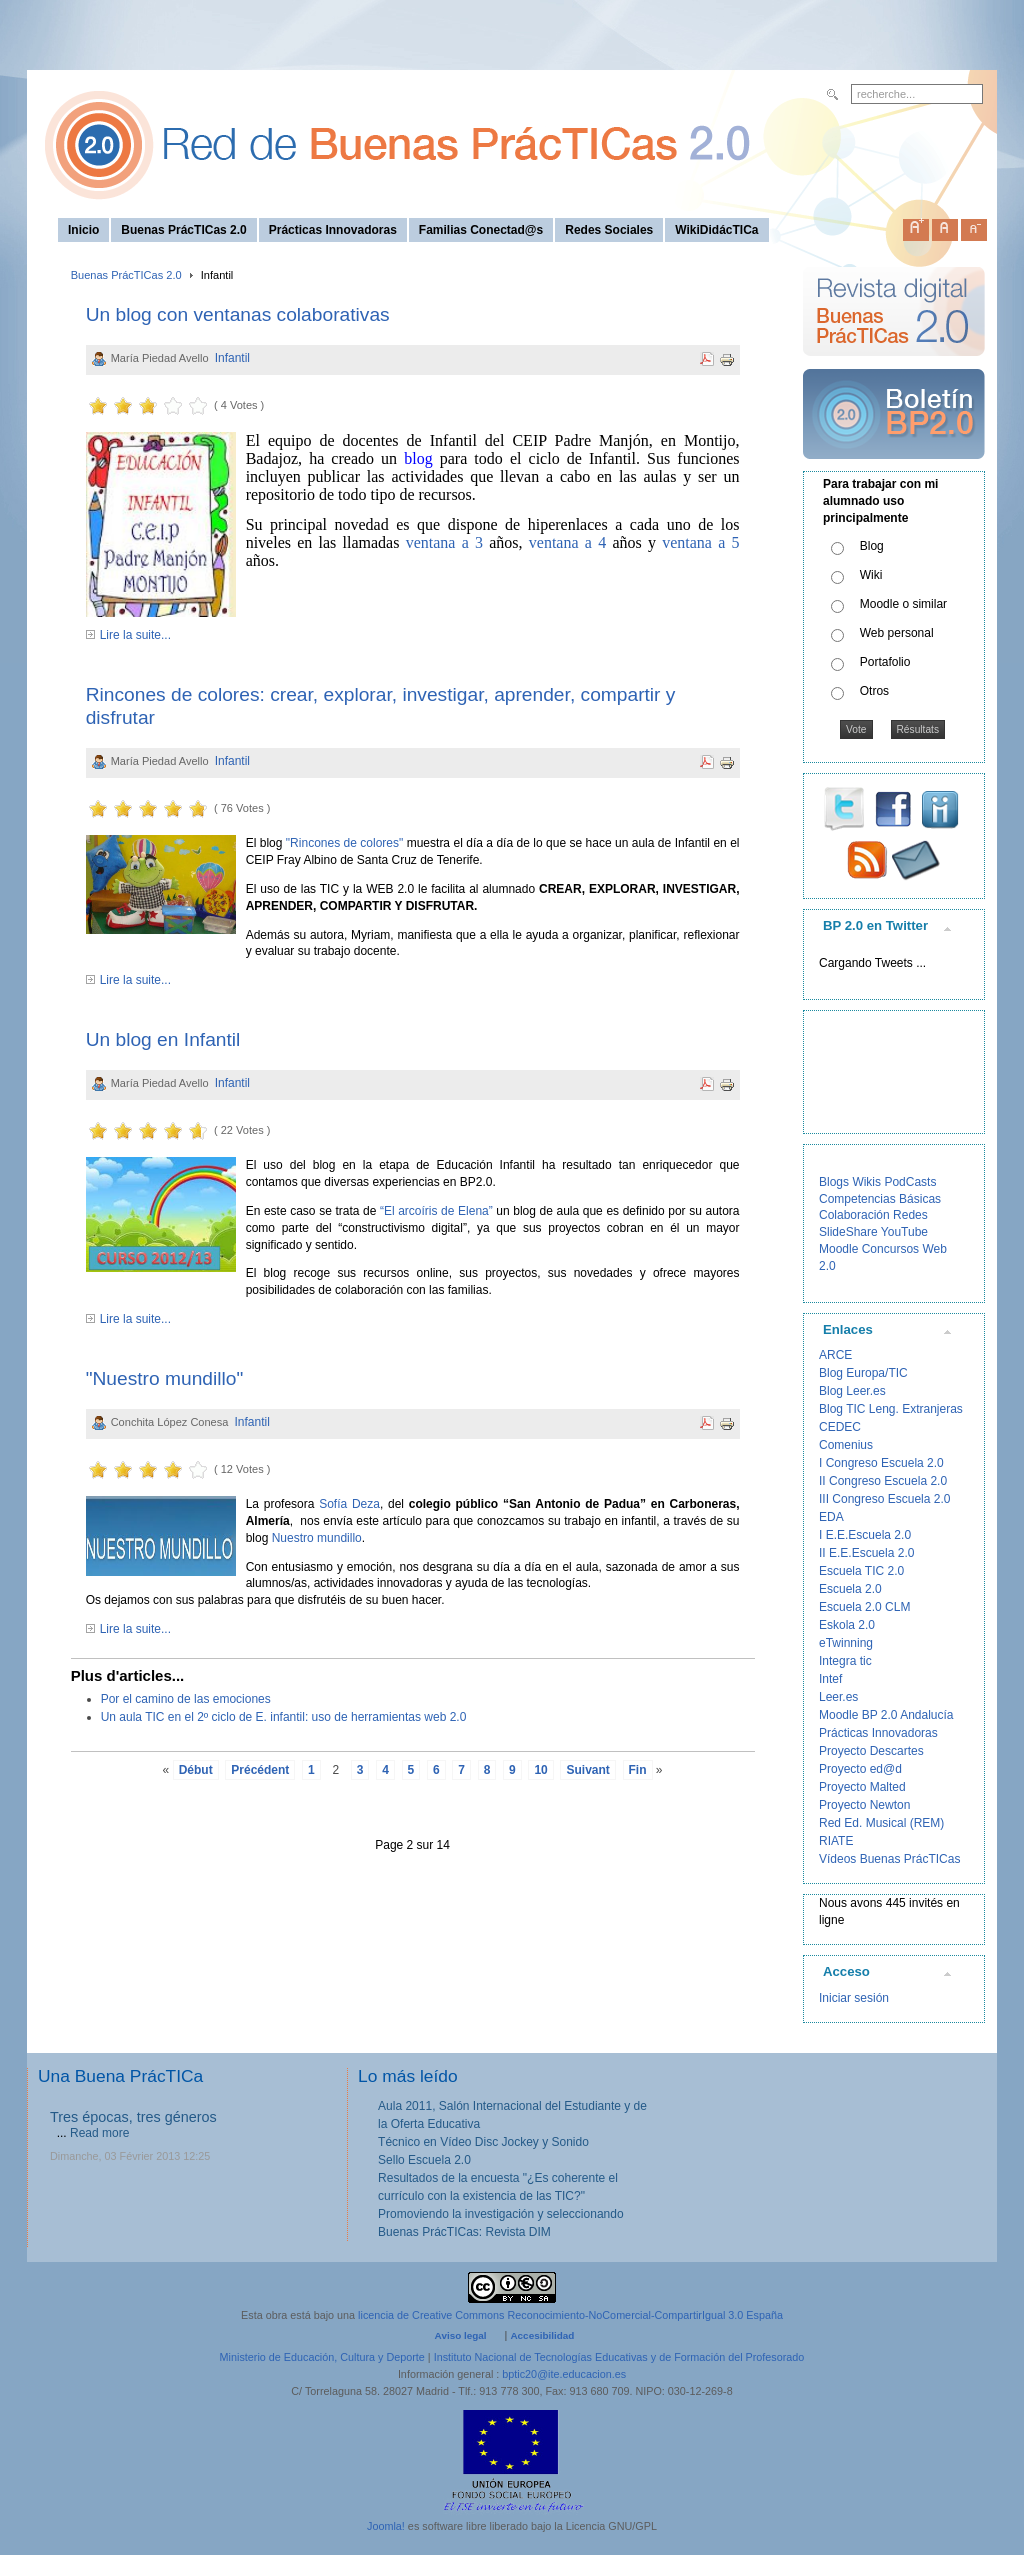 Image resolution: width=1024 pixels, height=2555 pixels. I want to click on licencia de Creative Commons Reconocimiento-NoComercial-CompartirIgual 3.0 España, so click(570, 2315).